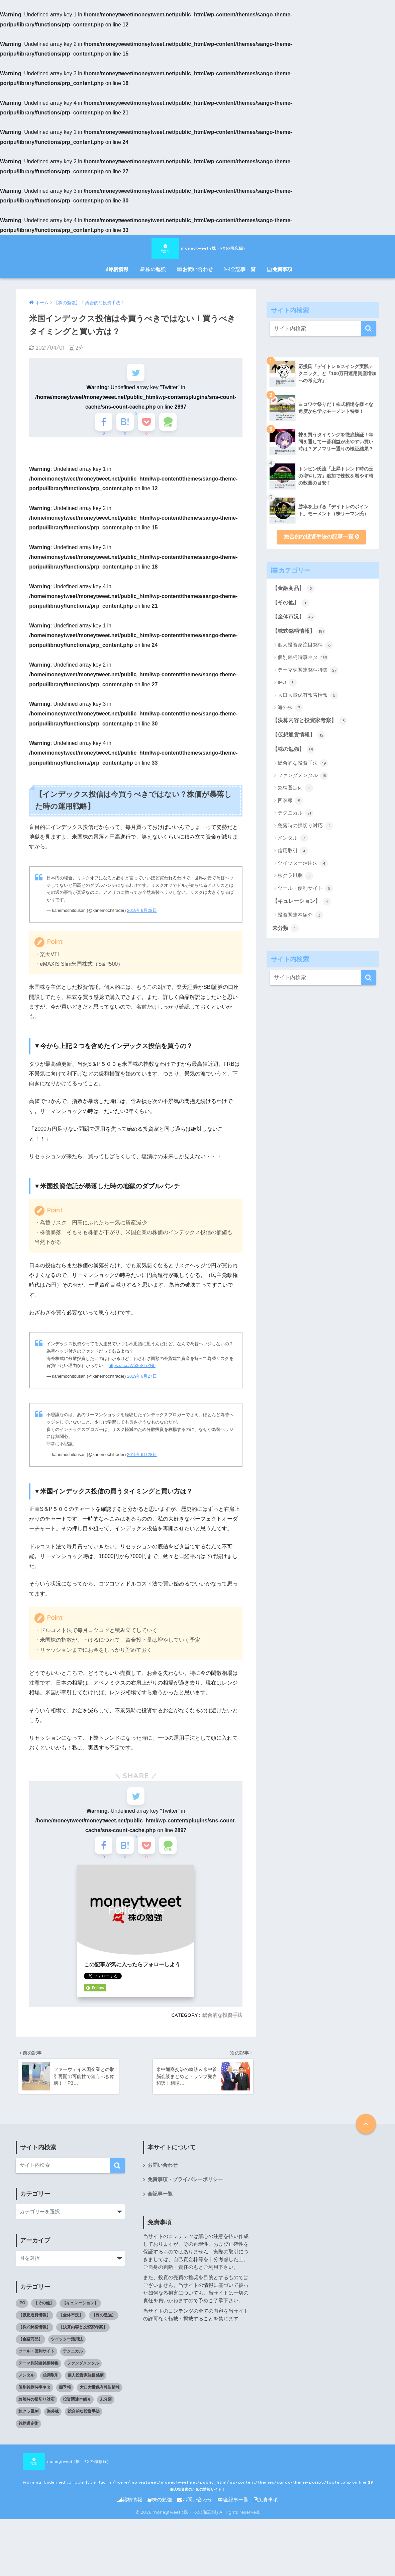 The height and width of the screenshot is (2576, 395). Describe the element at coordinates (51, 2389) in the screenshot. I see `信用取引 [信用取引 (4個の項目)]` at that location.